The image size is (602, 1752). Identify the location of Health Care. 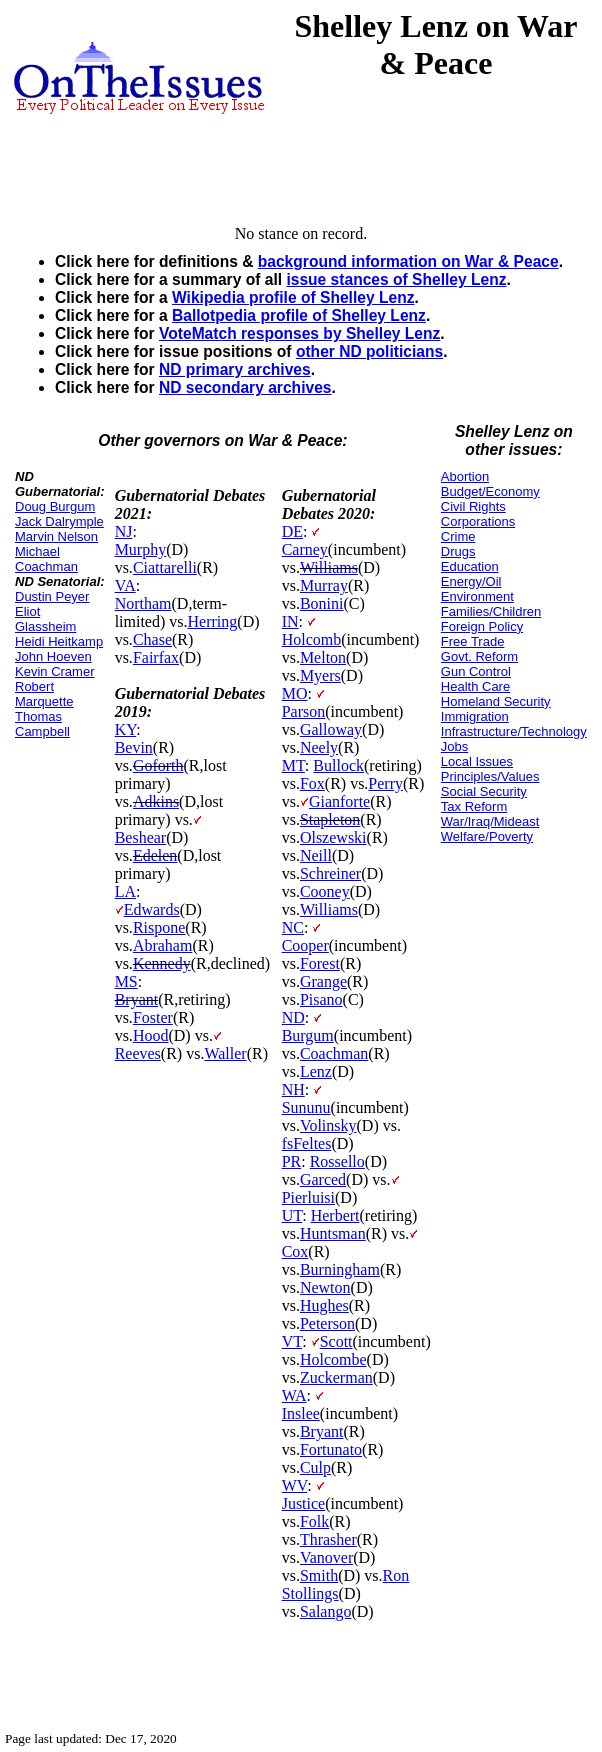
(475, 686).